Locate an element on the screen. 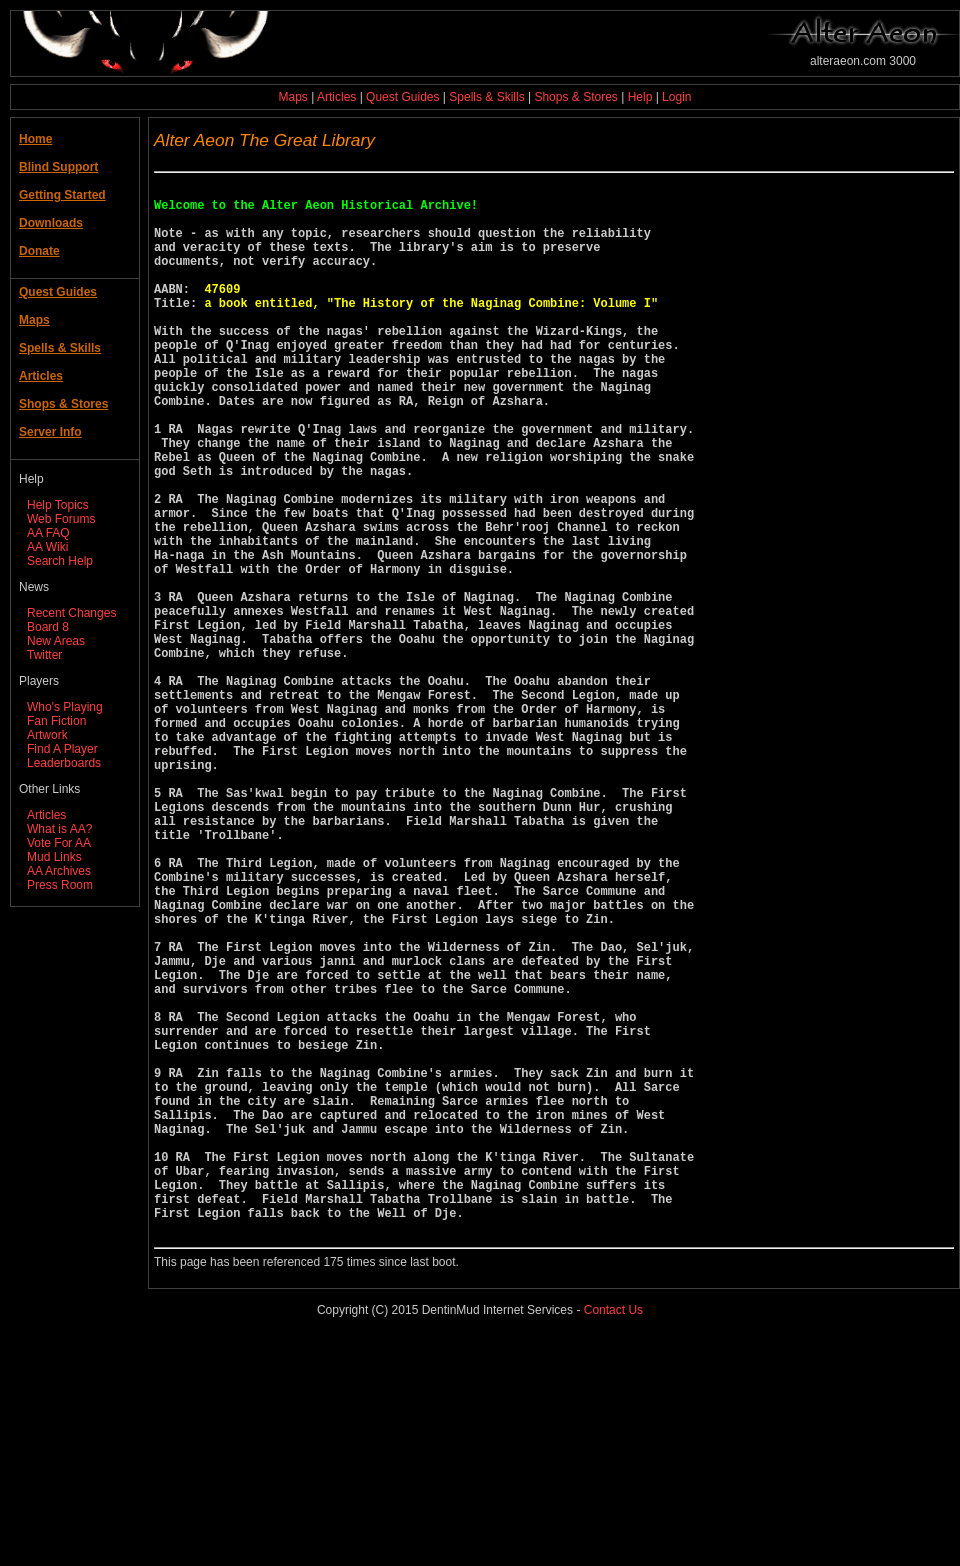 Image resolution: width=960 pixels, height=1566 pixels. AA Wiki is located at coordinates (47, 547).